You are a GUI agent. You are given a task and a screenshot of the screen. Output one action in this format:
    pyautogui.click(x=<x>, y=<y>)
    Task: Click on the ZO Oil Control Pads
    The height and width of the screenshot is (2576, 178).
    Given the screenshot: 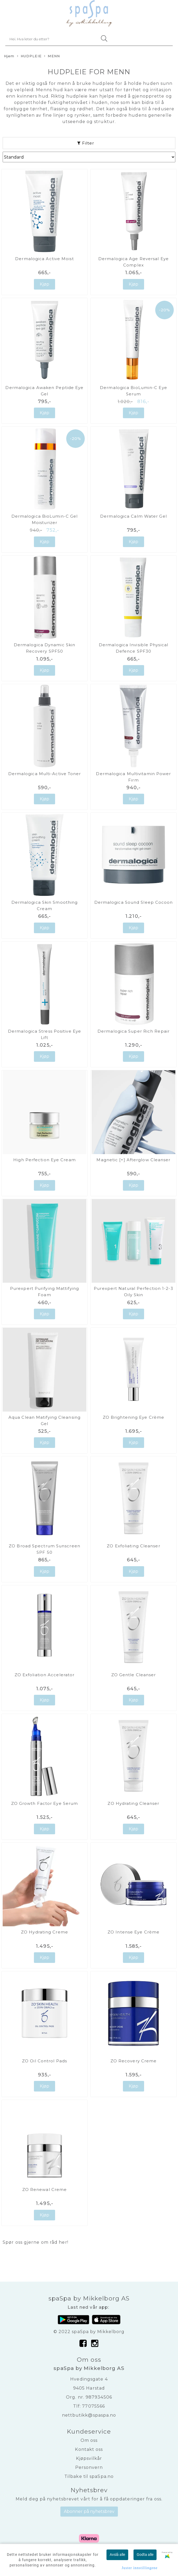 What is the action you would take?
    pyautogui.click(x=44, y=2060)
    